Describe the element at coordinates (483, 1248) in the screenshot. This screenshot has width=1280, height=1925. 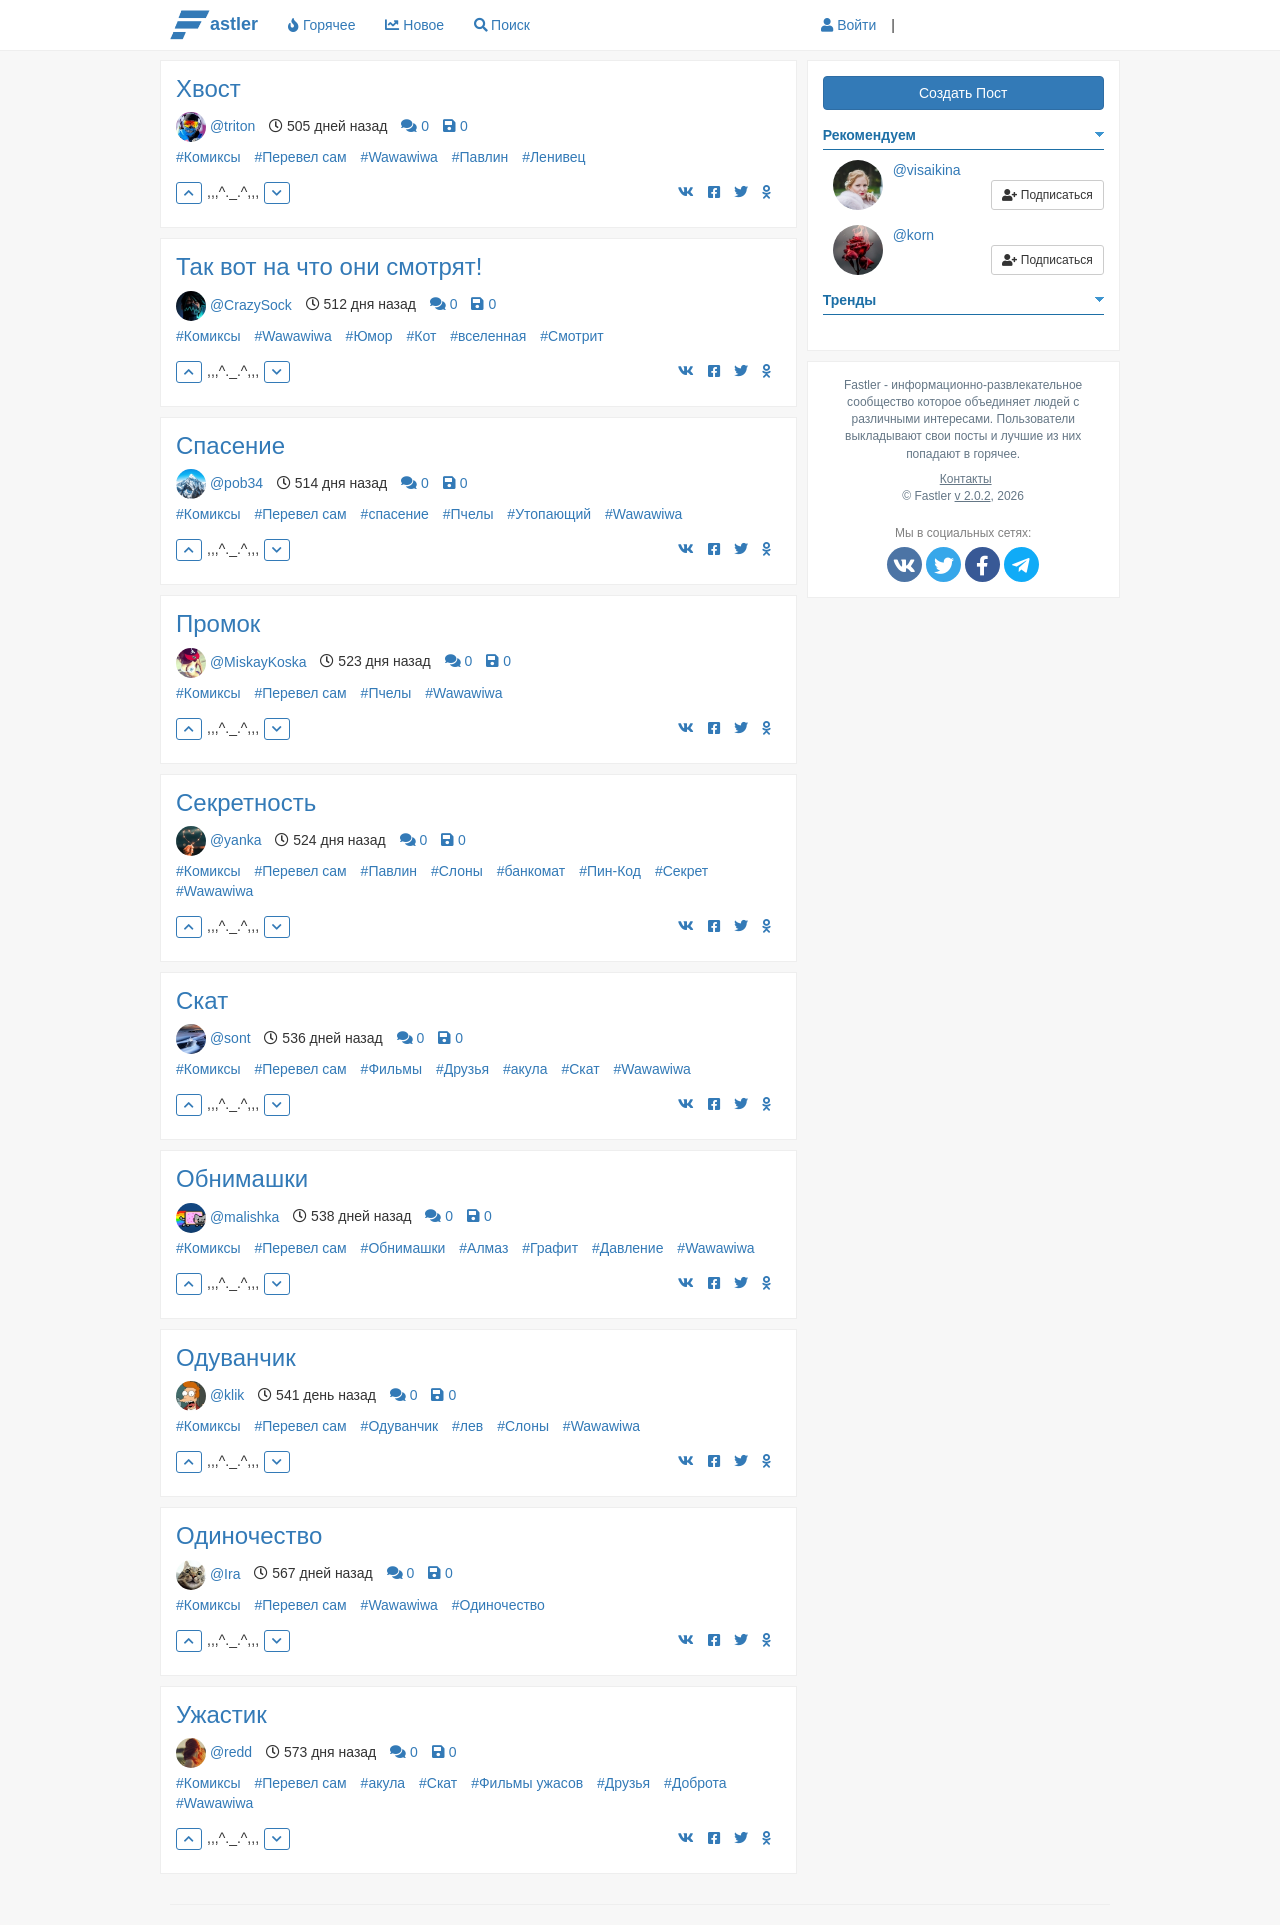
I see `#Алмаз` at that location.